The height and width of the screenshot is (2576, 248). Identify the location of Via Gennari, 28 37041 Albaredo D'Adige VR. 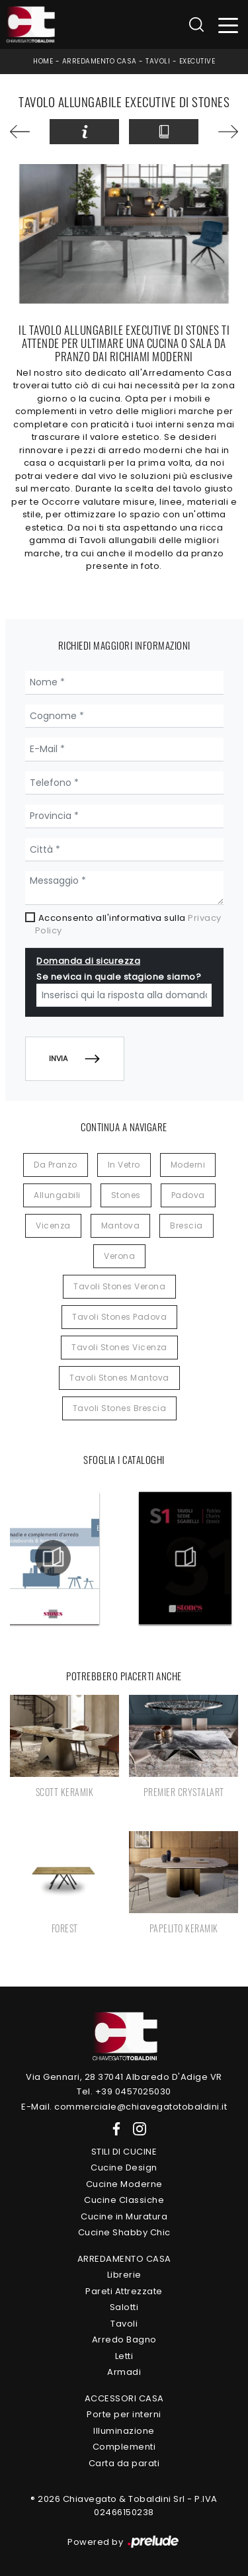
(124, 2077).